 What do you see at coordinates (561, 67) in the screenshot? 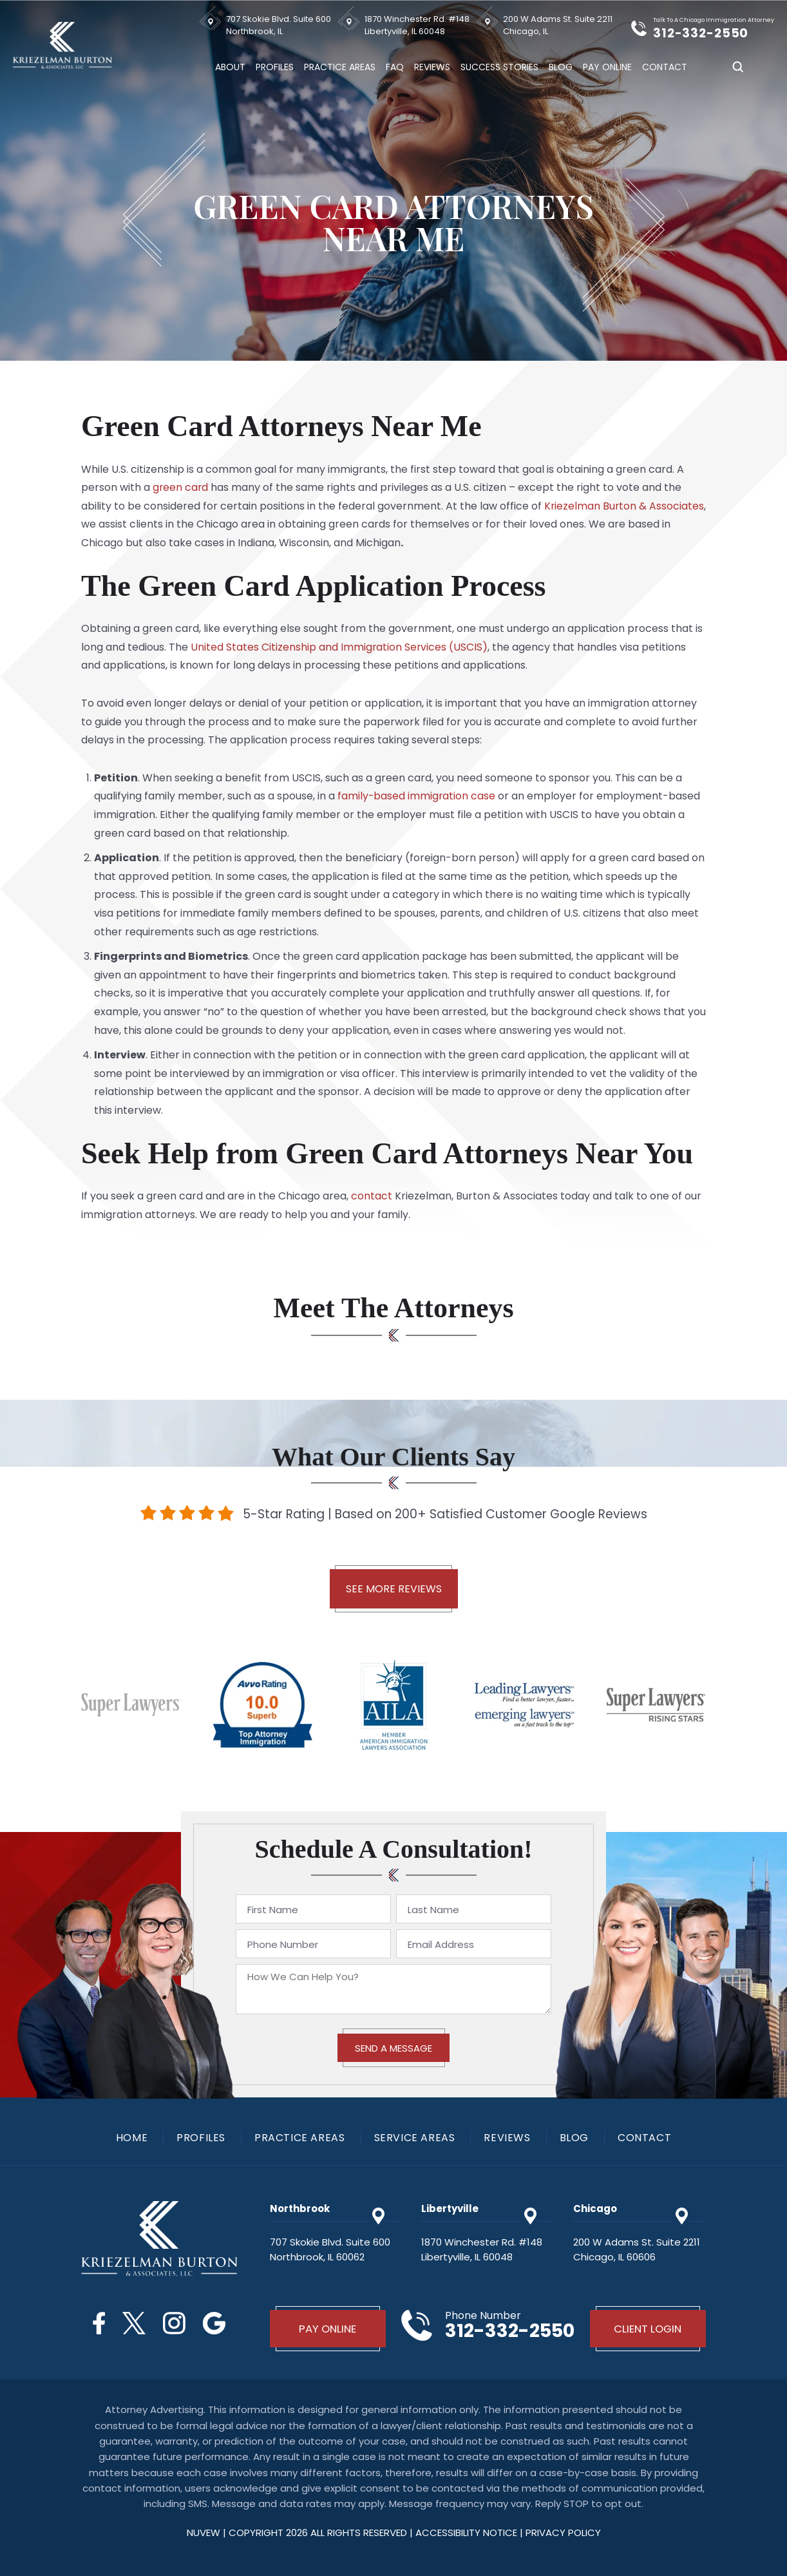
I see `Blog` at bounding box center [561, 67].